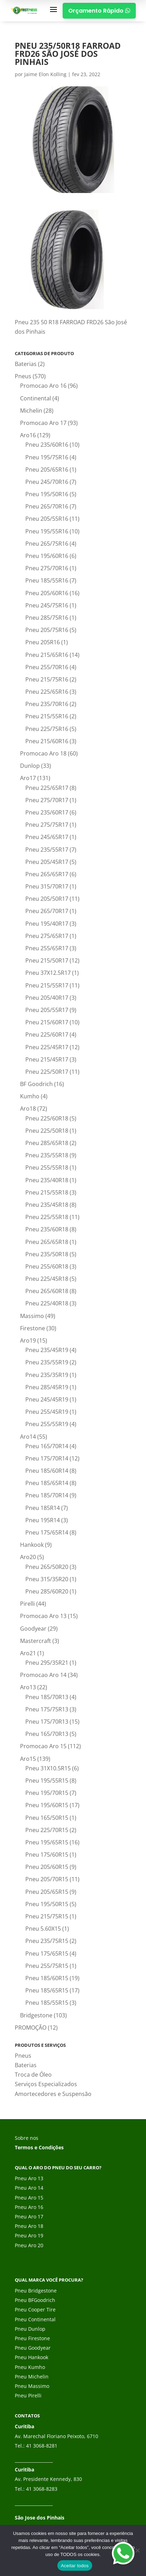 This screenshot has height=2576, width=146. Describe the element at coordinates (46, 800) in the screenshot. I see `Pneu 275/70R17` at that location.